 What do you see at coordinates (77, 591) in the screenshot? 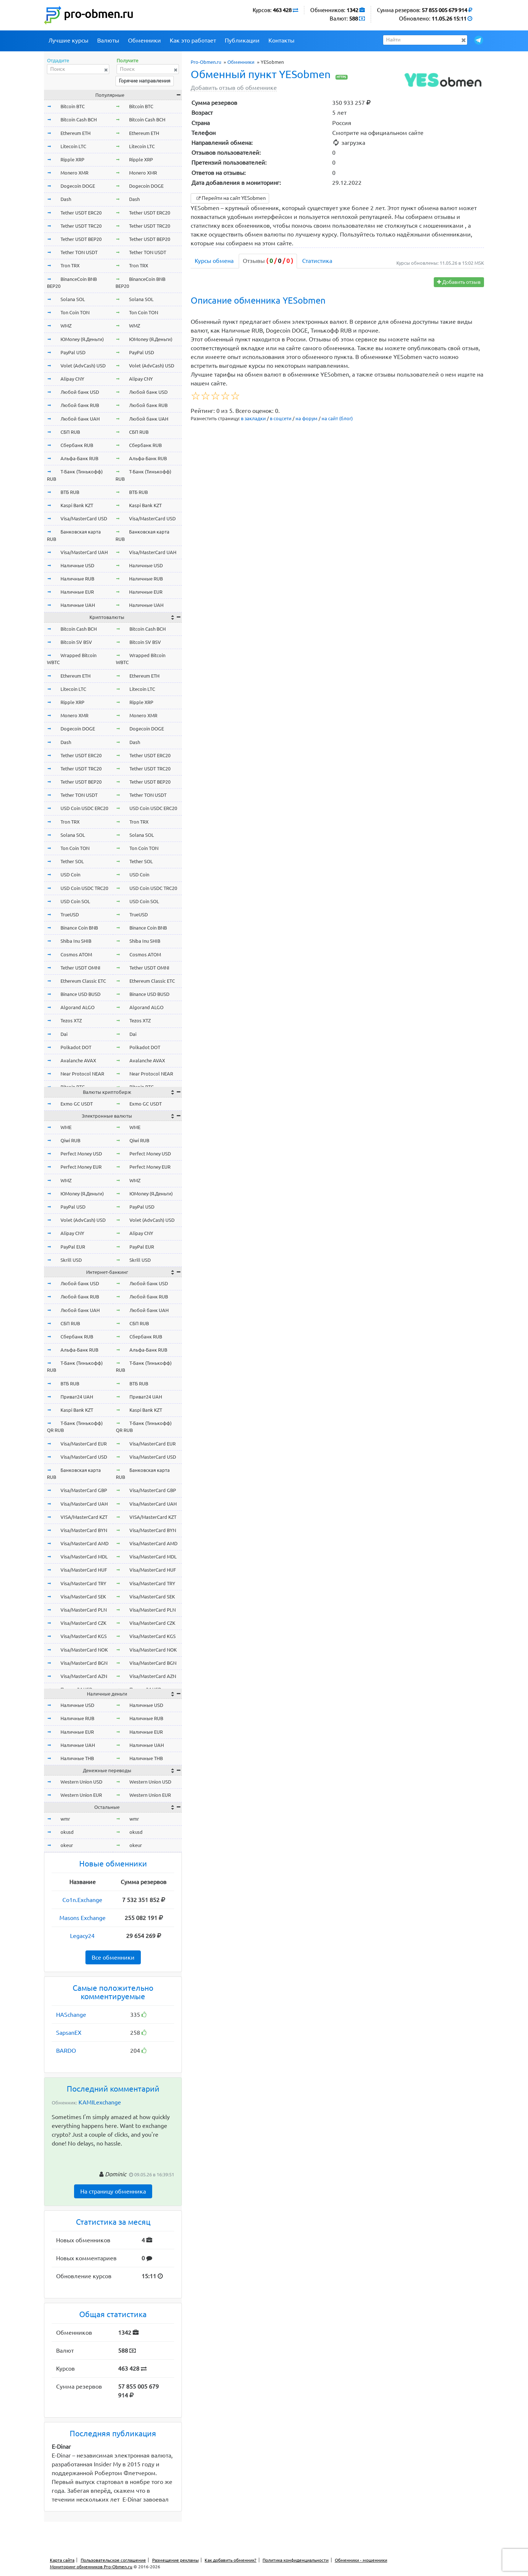
I see `Наличные EUR` at bounding box center [77, 591].